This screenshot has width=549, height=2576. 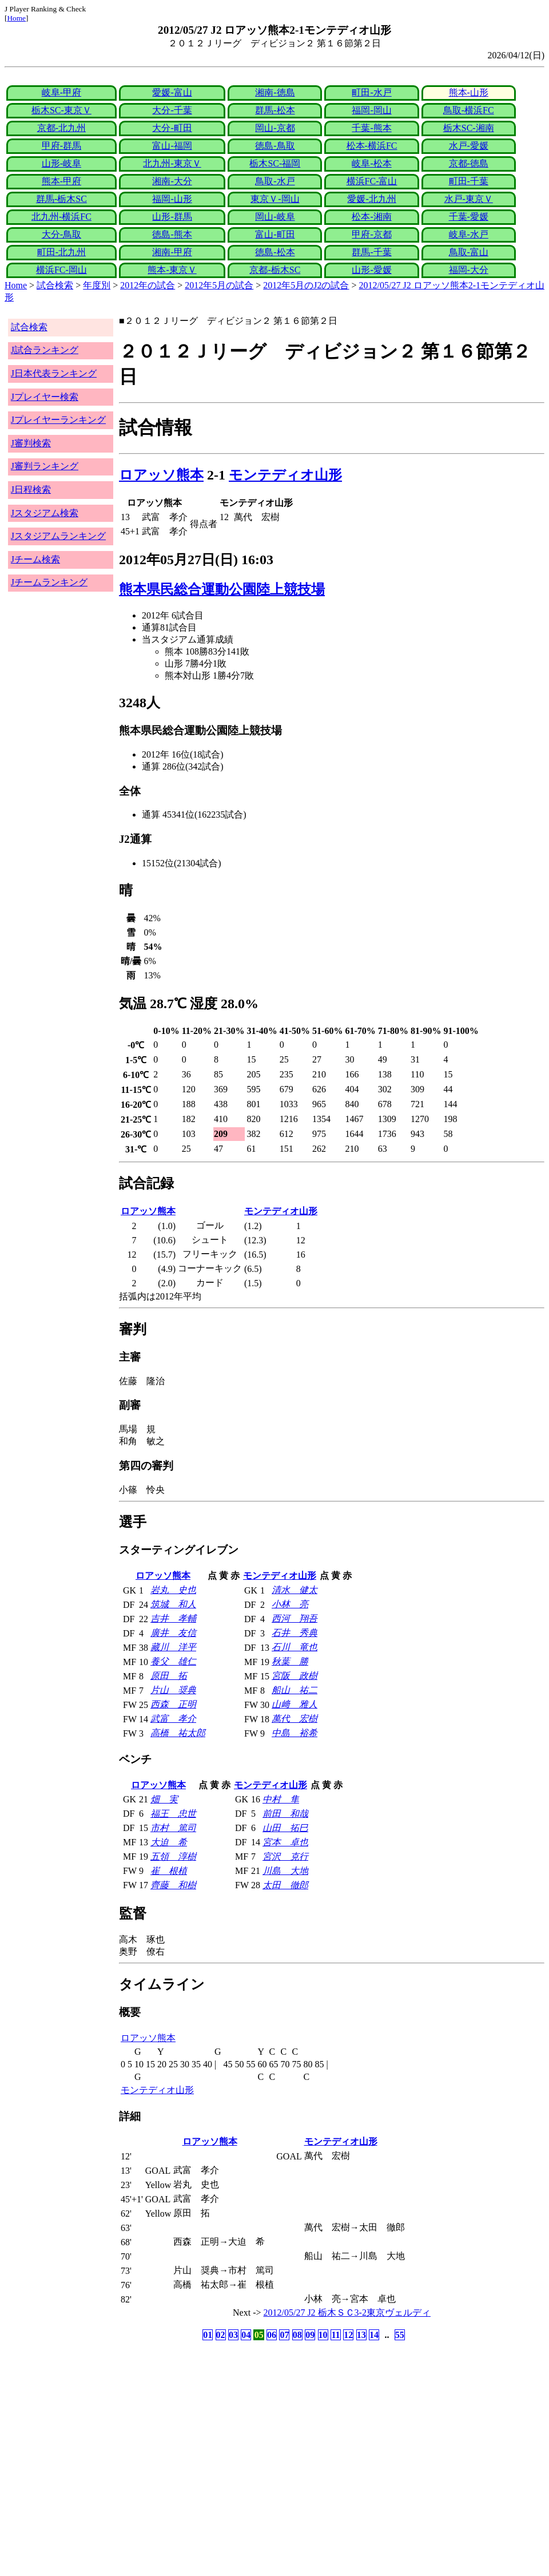 What do you see at coordinates (323, 2335) in the screenshot?
I see `10` at bounding box center [323, 2335].